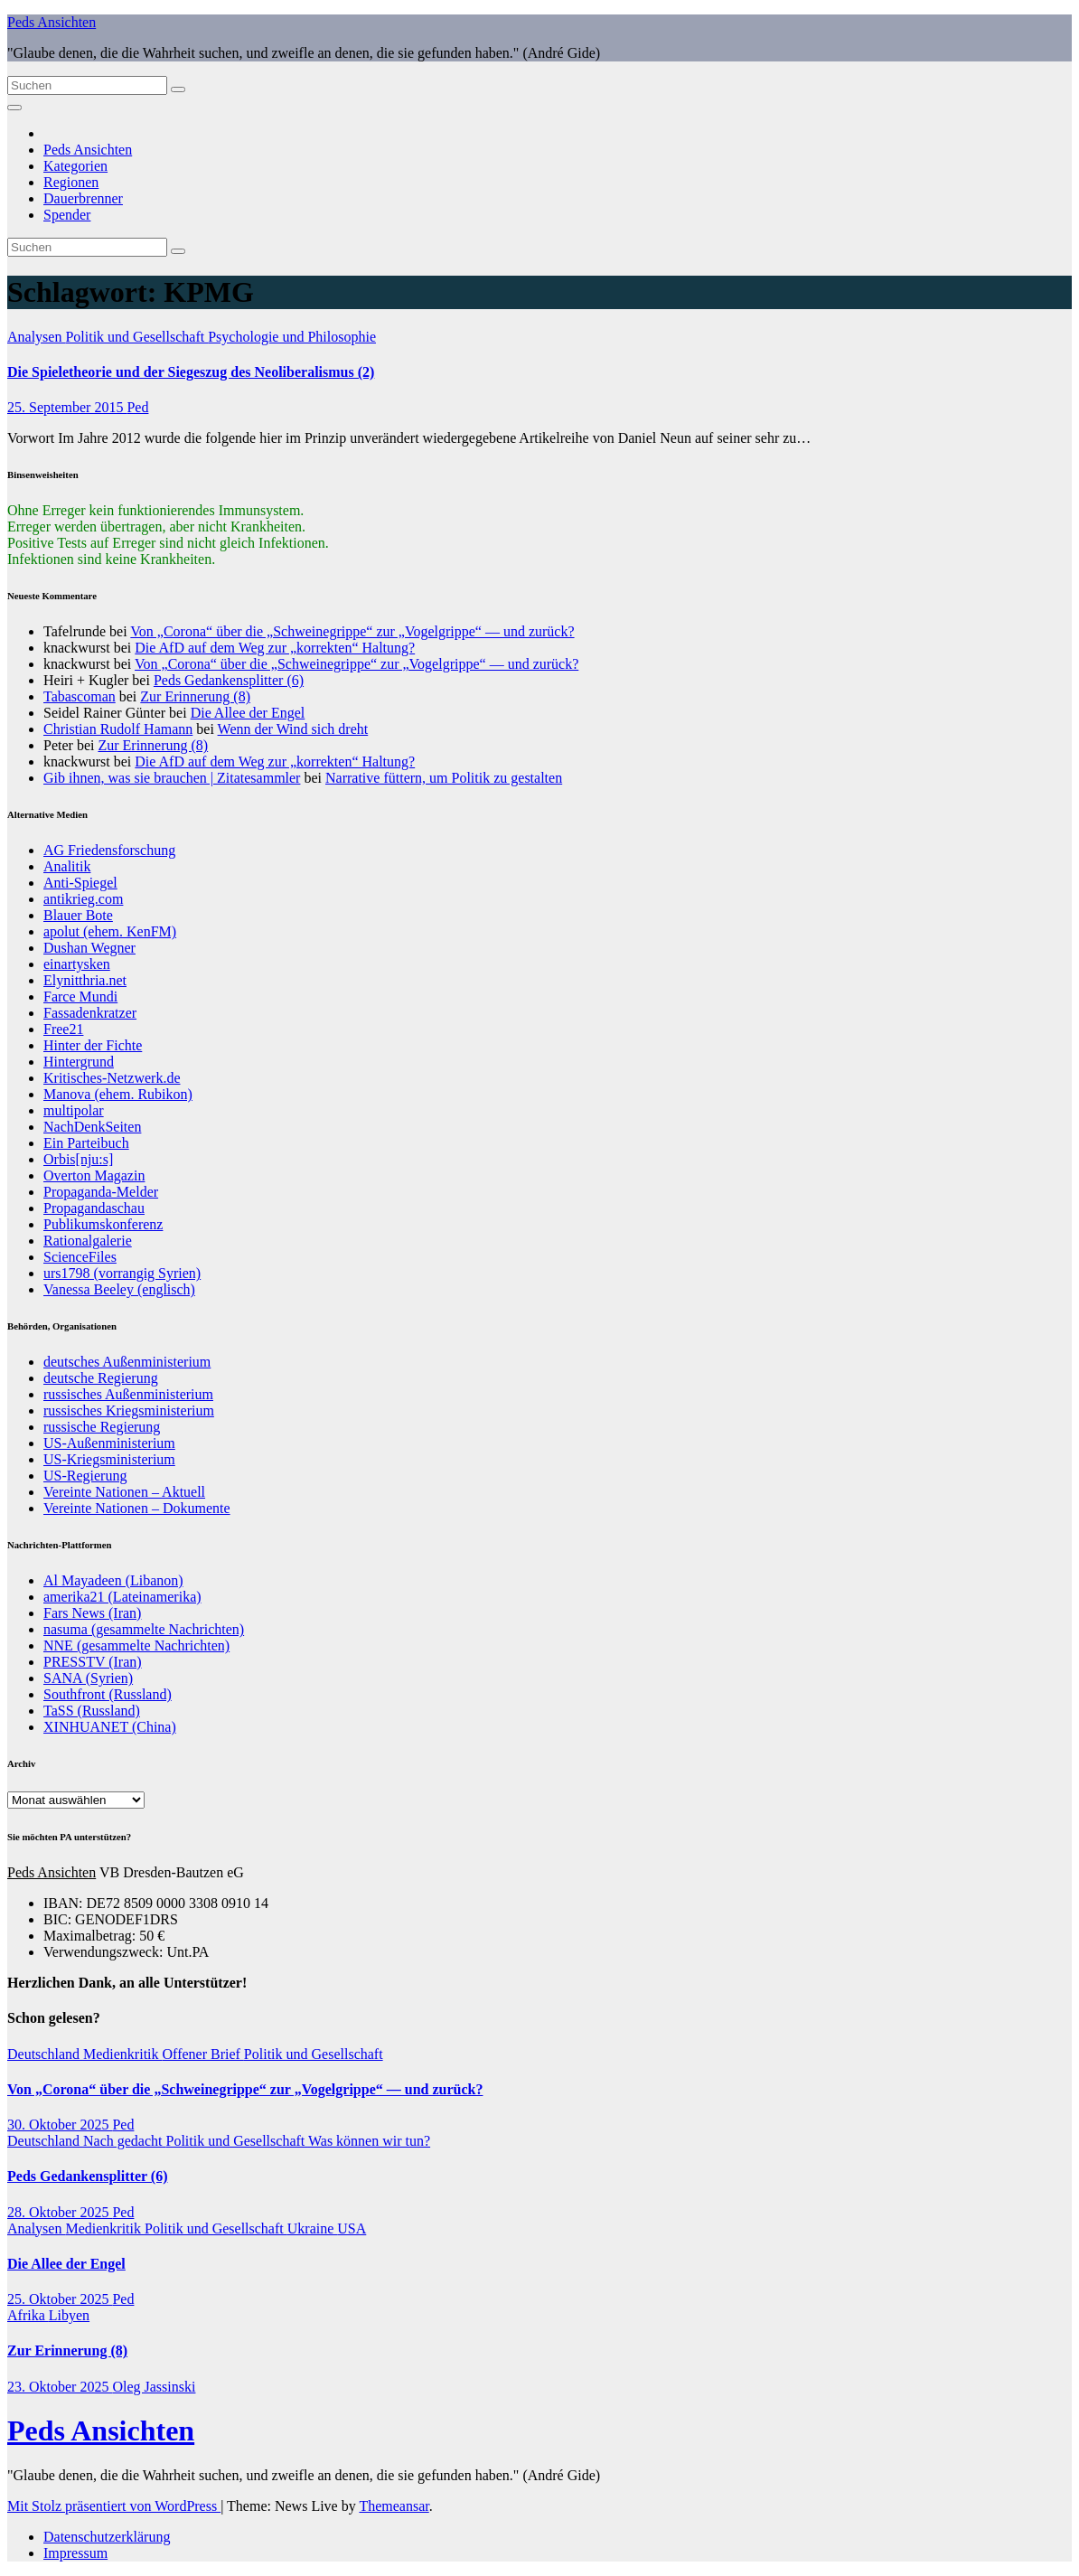 The image size is (1079, 2576). I want to click on US-Regierung, so click(85, 1475).